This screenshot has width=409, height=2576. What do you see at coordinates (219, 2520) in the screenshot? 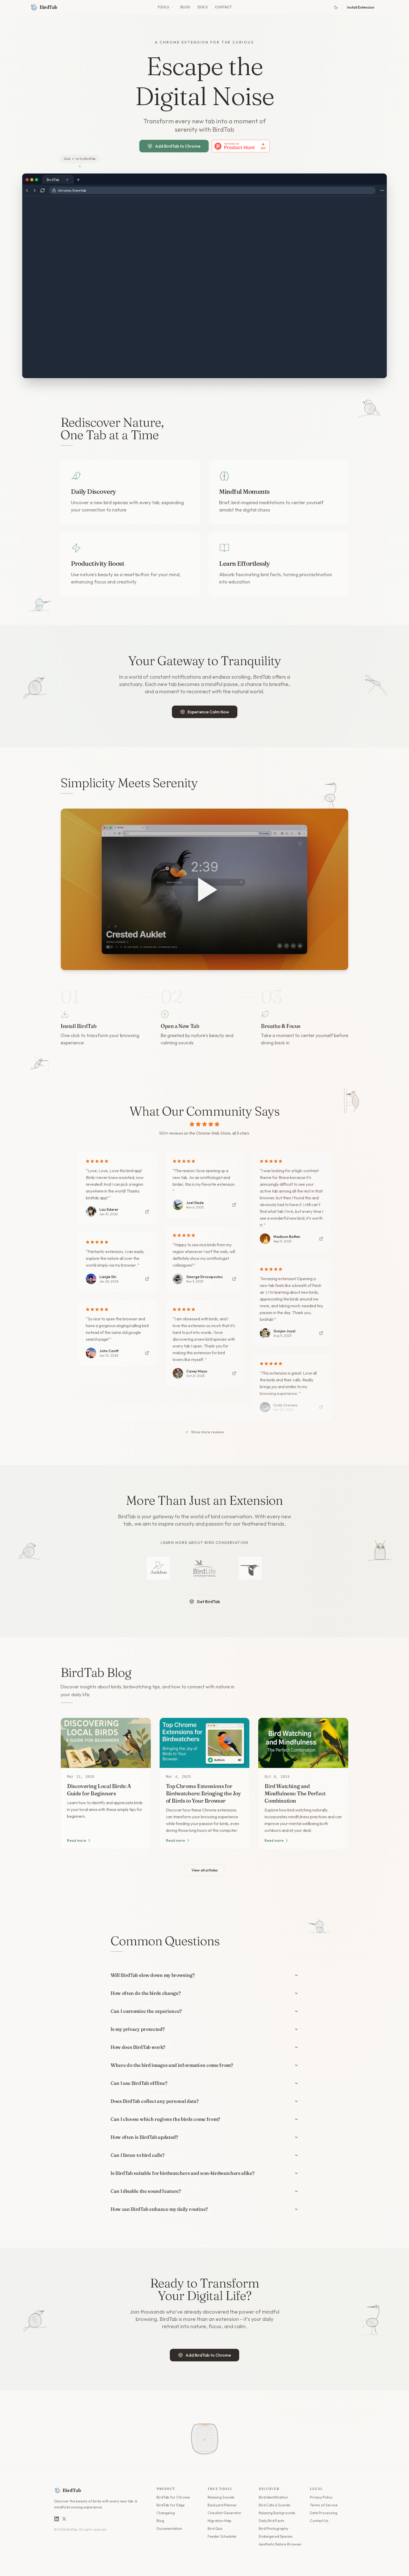
I see `Migration Map` at bounding box center [219, 2520].